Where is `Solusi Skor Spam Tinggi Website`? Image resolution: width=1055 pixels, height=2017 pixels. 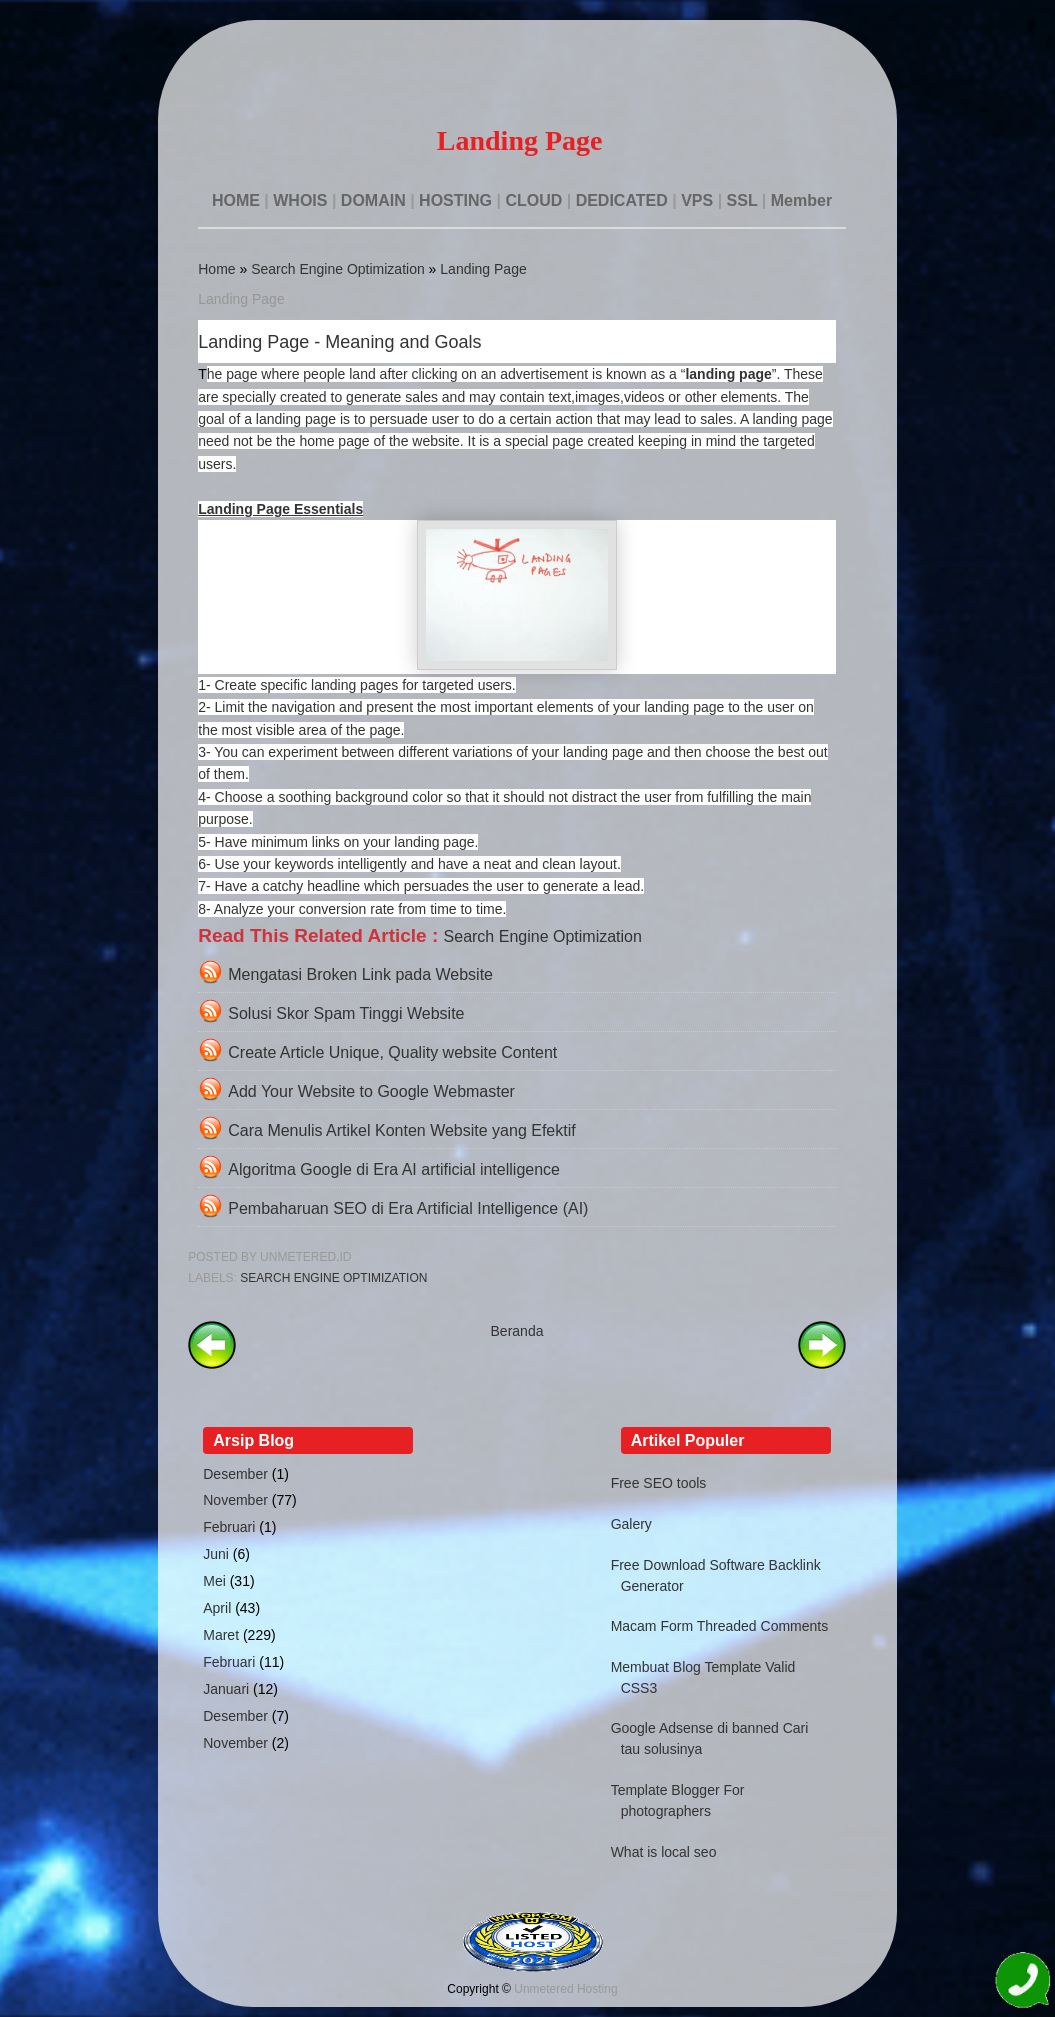
Solusi Skor Spam Tinggi Website is located at coordinates (346, 1013).